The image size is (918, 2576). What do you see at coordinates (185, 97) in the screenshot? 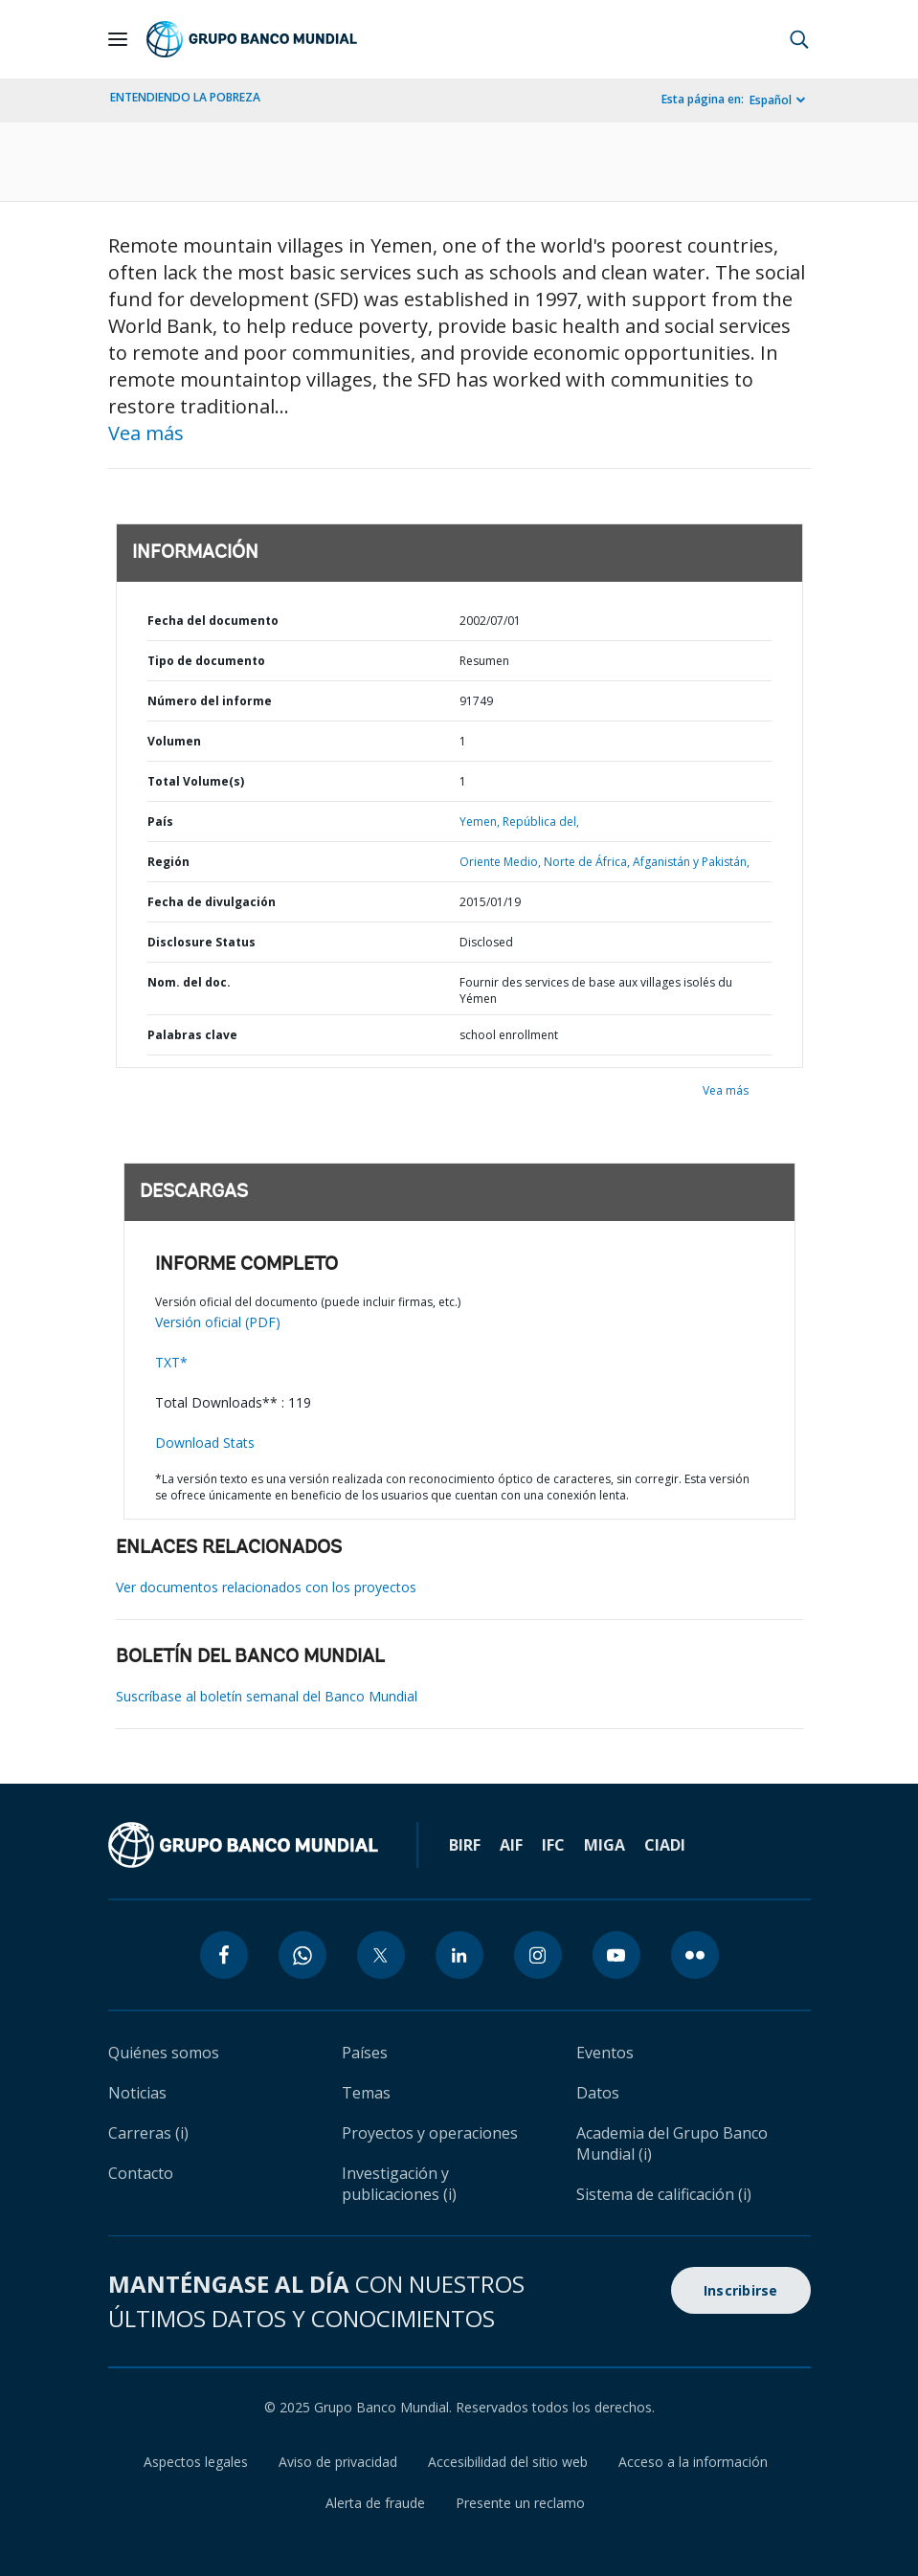
I see `ENTENDIENDO LA POBREZA` at bounding box center [185, 97].